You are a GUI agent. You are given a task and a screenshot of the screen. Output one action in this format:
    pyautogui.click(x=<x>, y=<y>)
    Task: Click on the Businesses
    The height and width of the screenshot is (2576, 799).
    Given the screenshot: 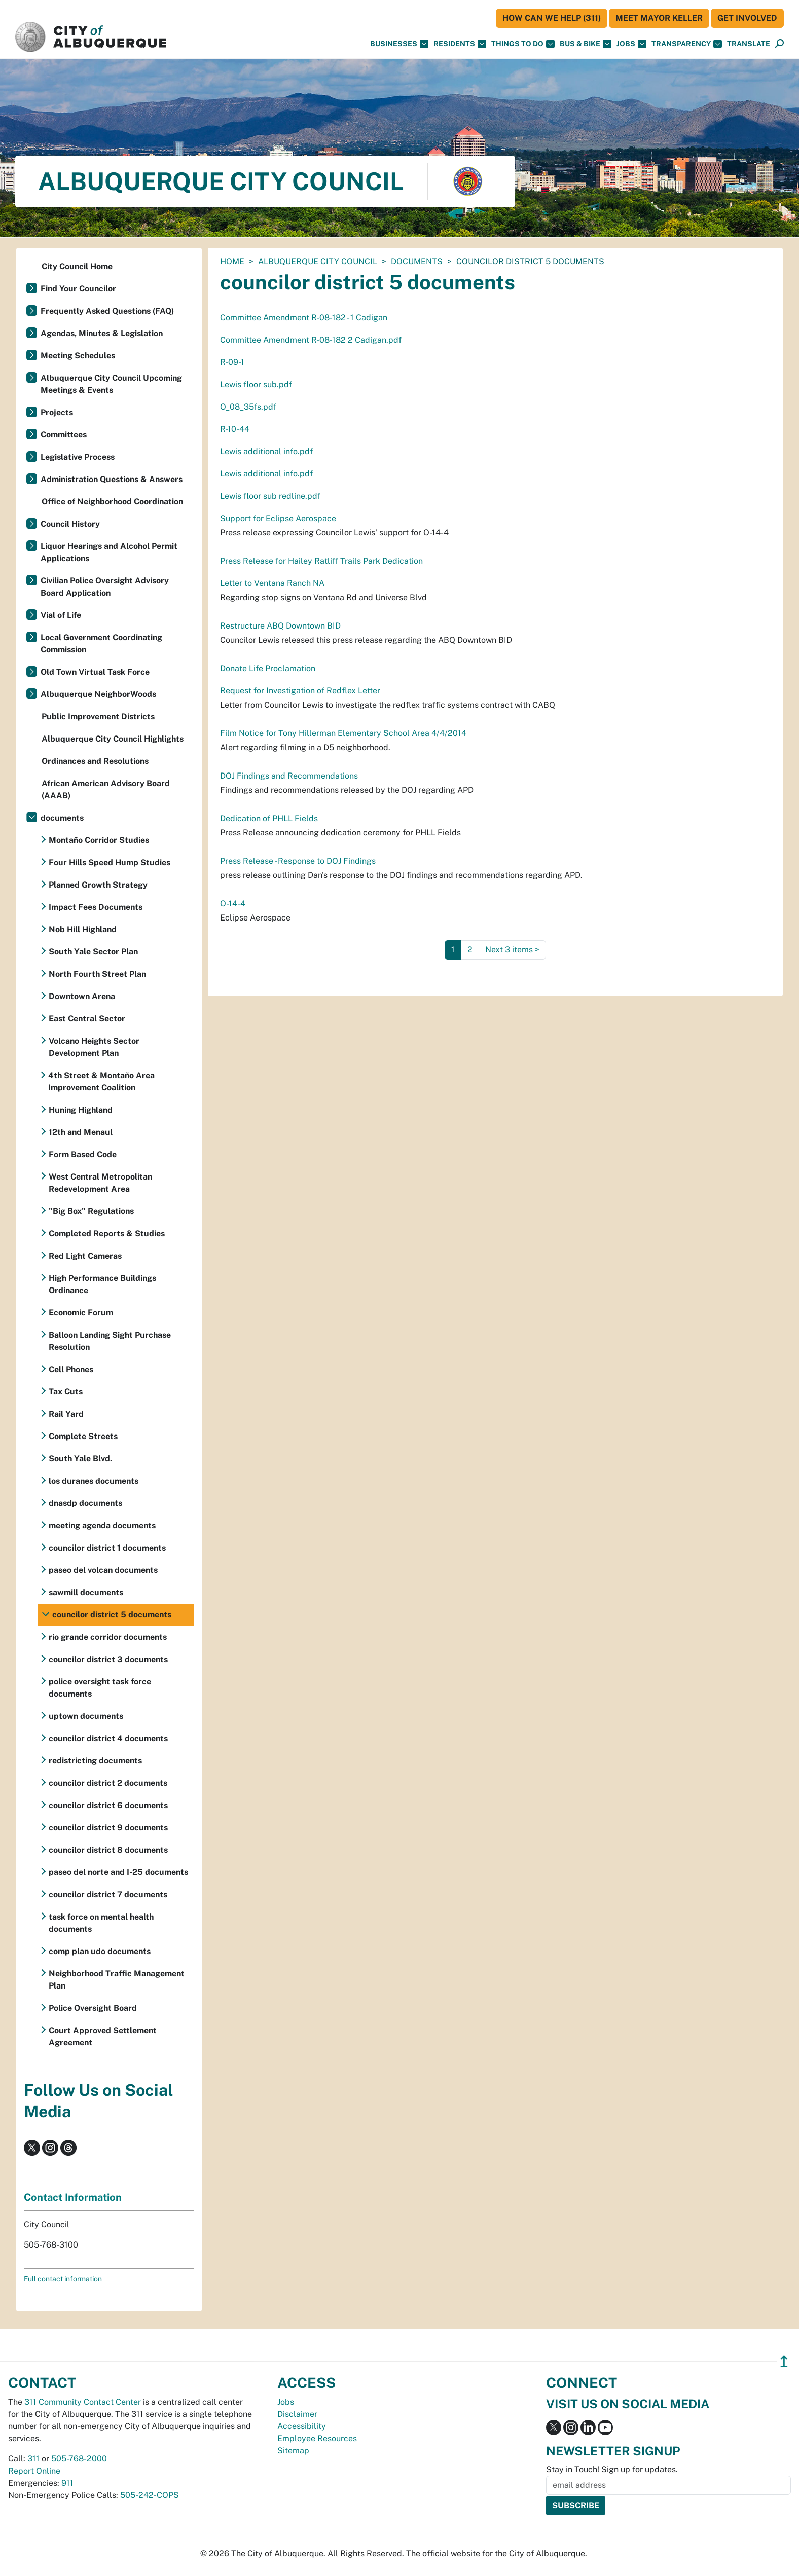 What is the action you would take?
    pyautogui.click(x=399, y=44)
    